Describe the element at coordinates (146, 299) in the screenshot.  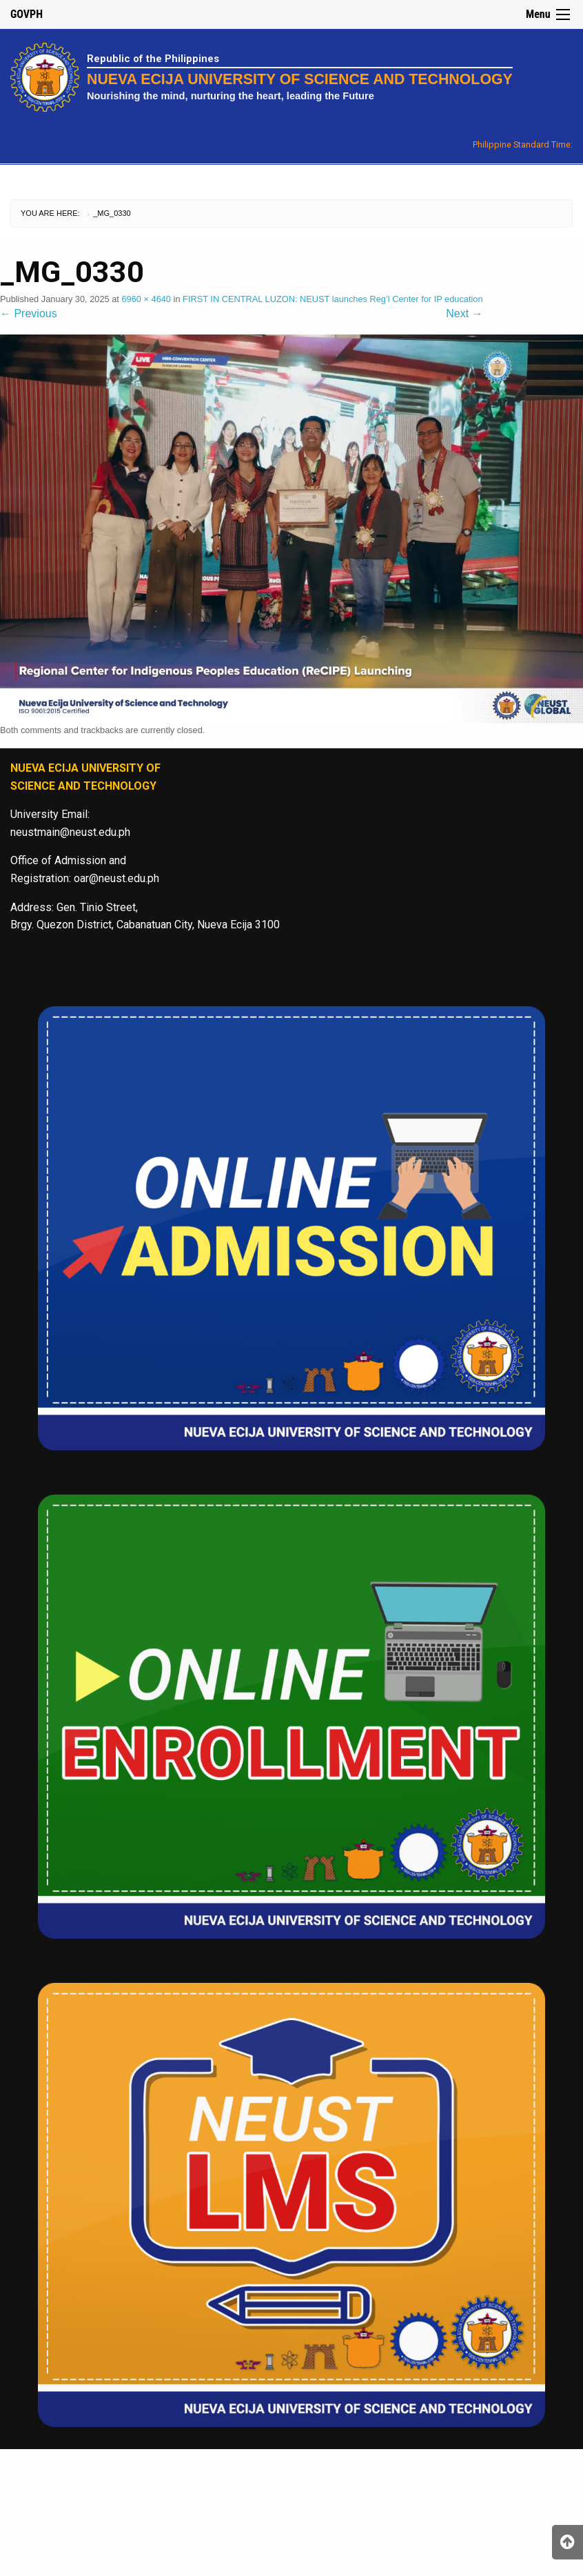
I see `6960 × 4640` at that location.